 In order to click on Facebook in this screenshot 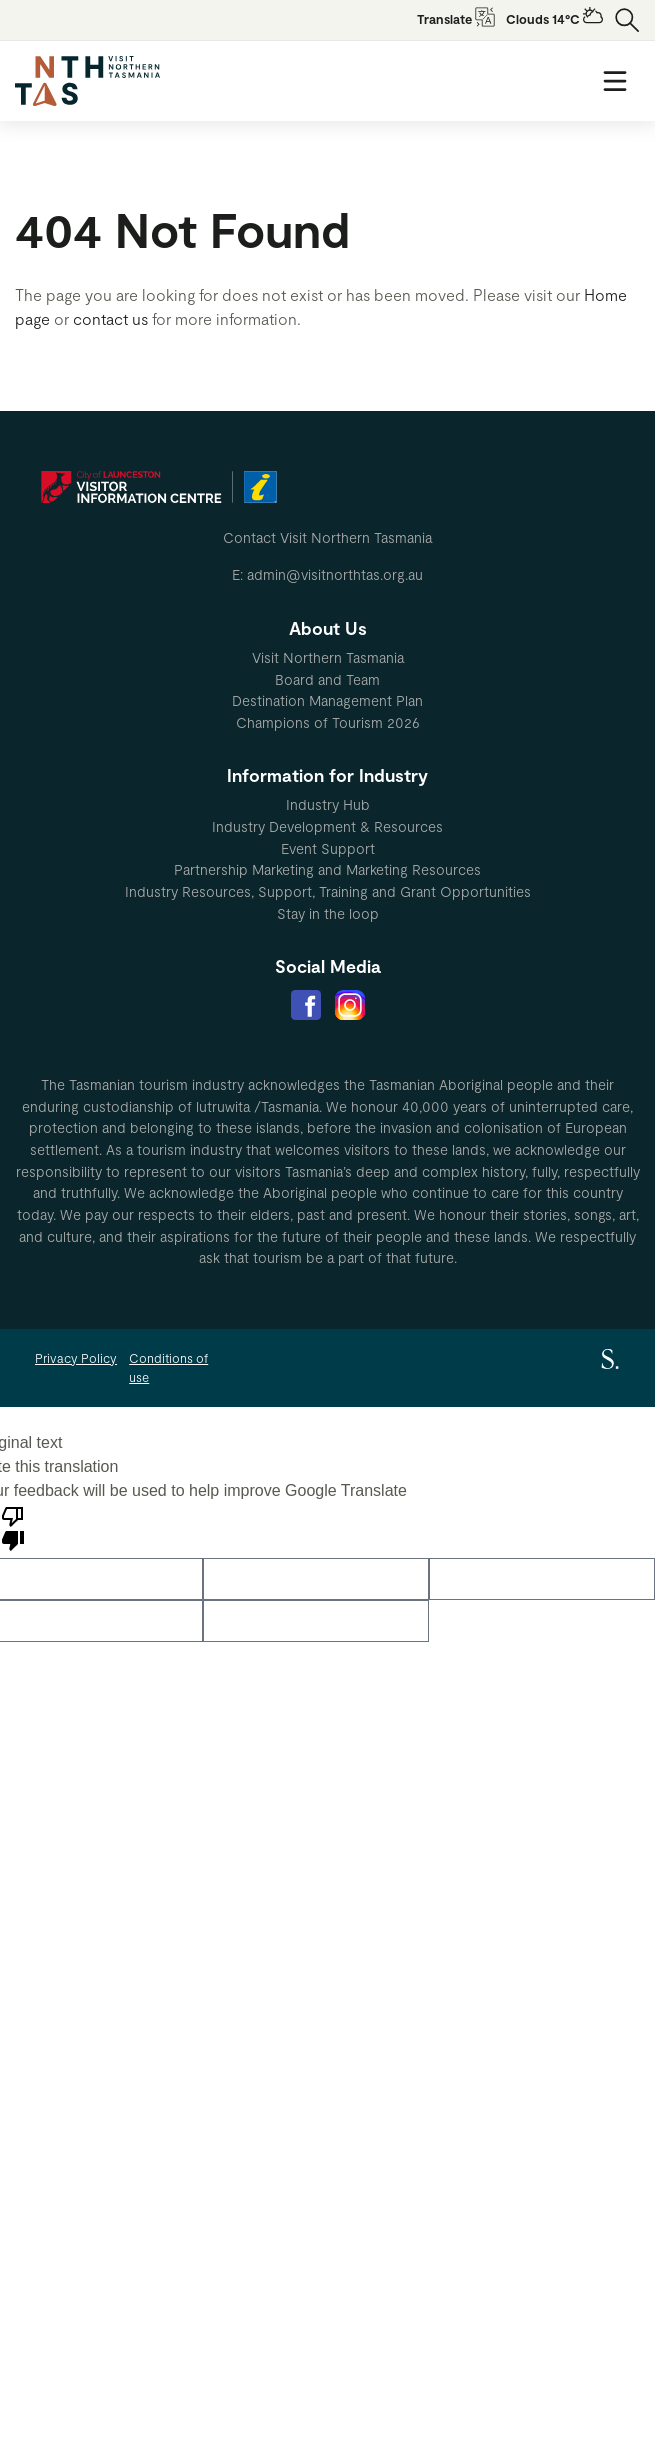, I will do `click(306, 1005)`.